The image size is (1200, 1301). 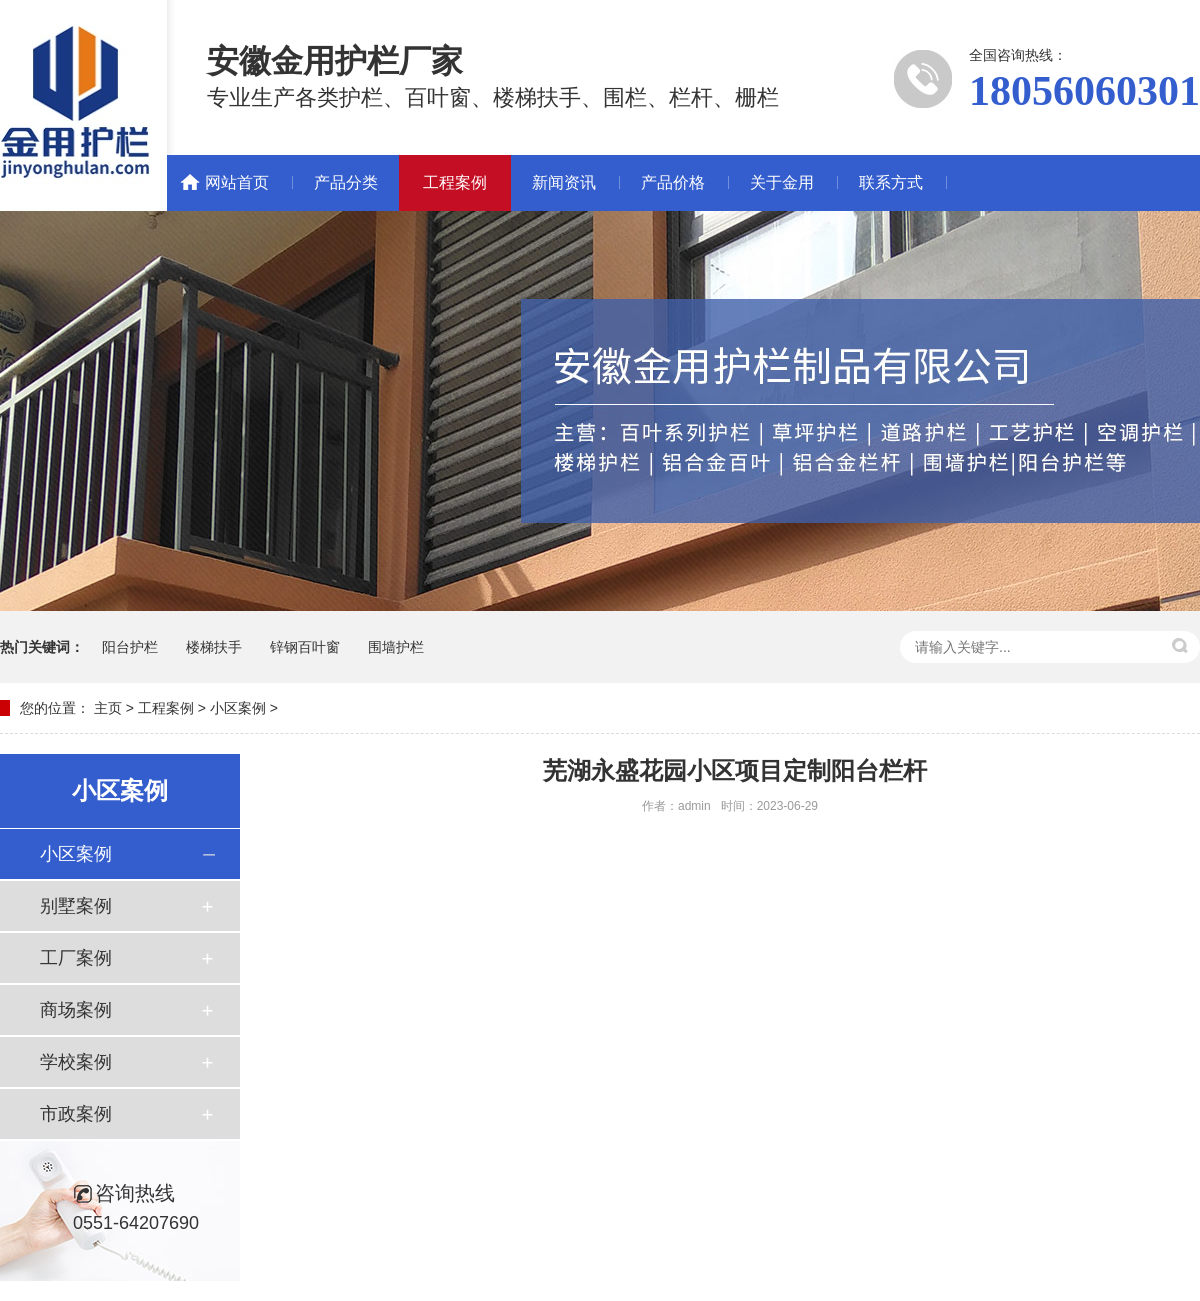 What do you see at coordinates (455, 182) in the screenshot?
I see `工程案例` at bounding box center [455, 182].